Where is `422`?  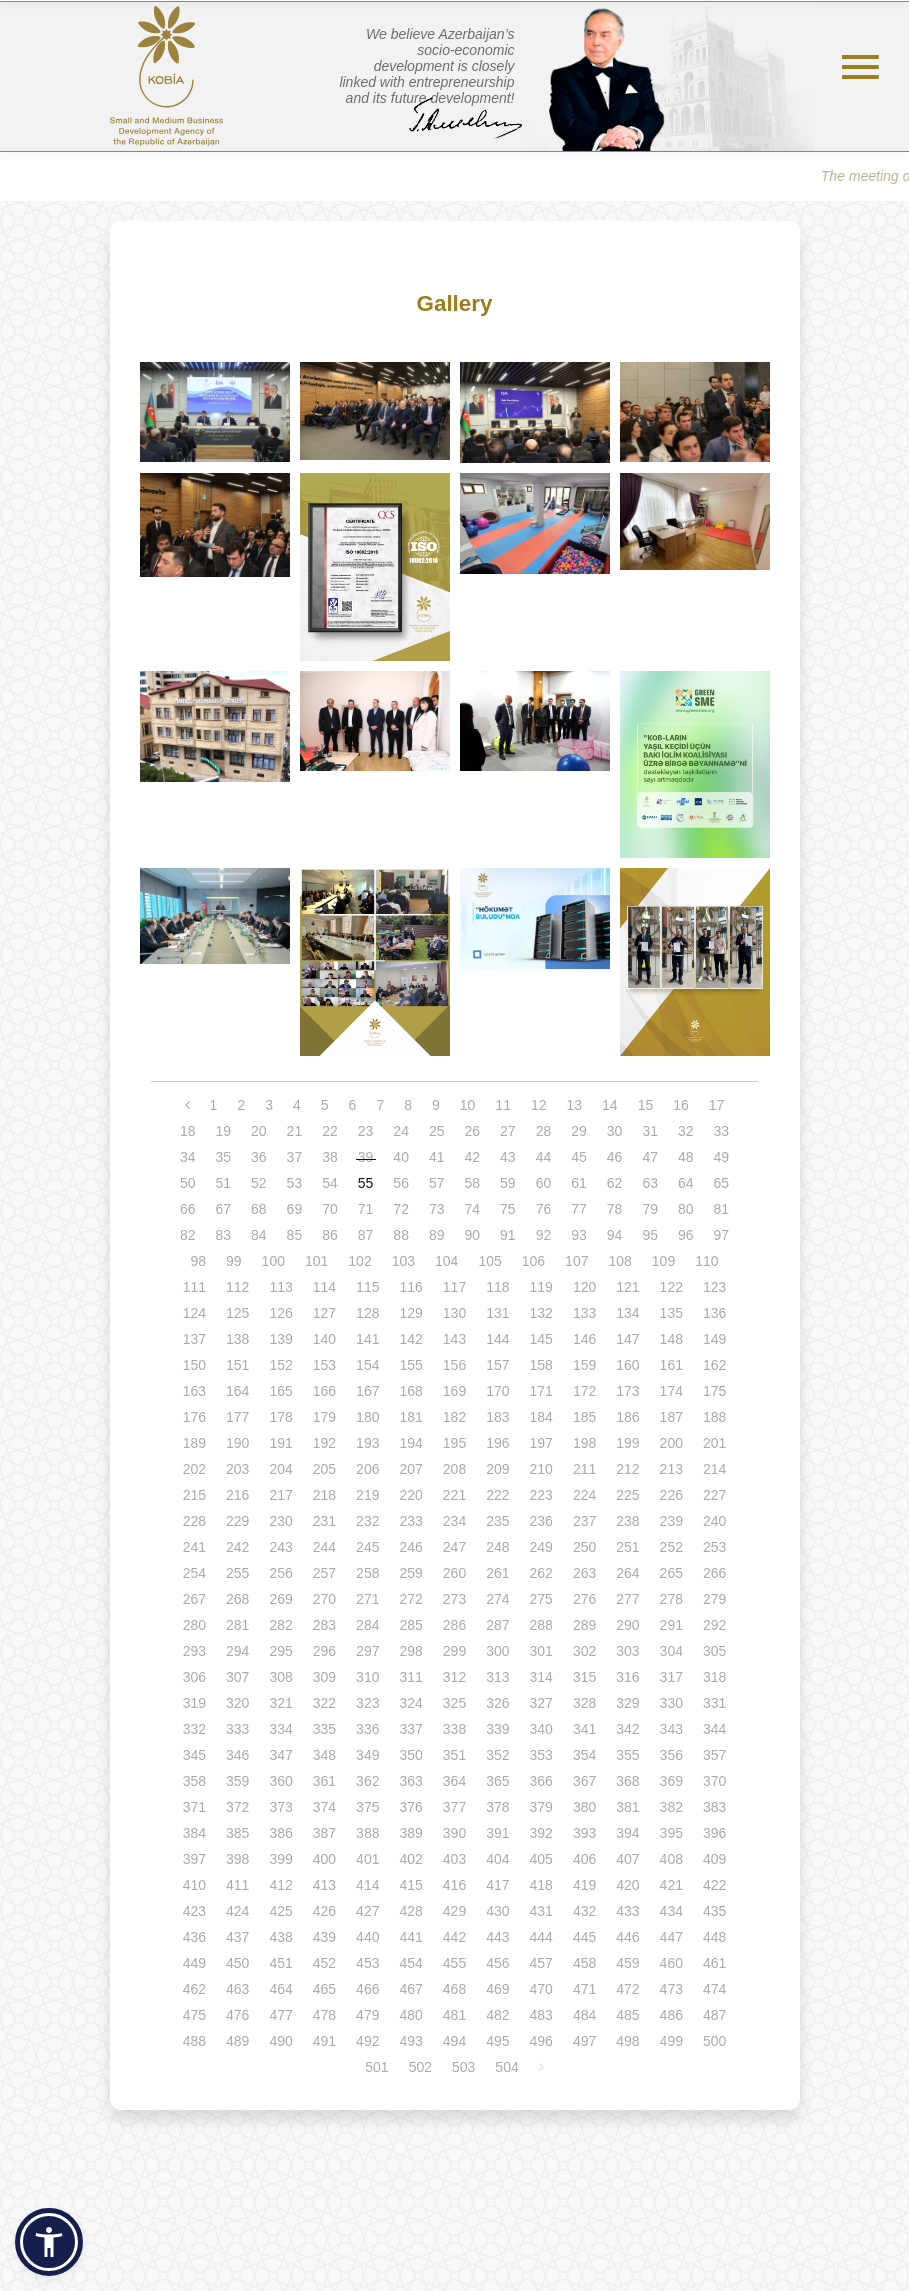
422 is located at coordinates (714, 1885).